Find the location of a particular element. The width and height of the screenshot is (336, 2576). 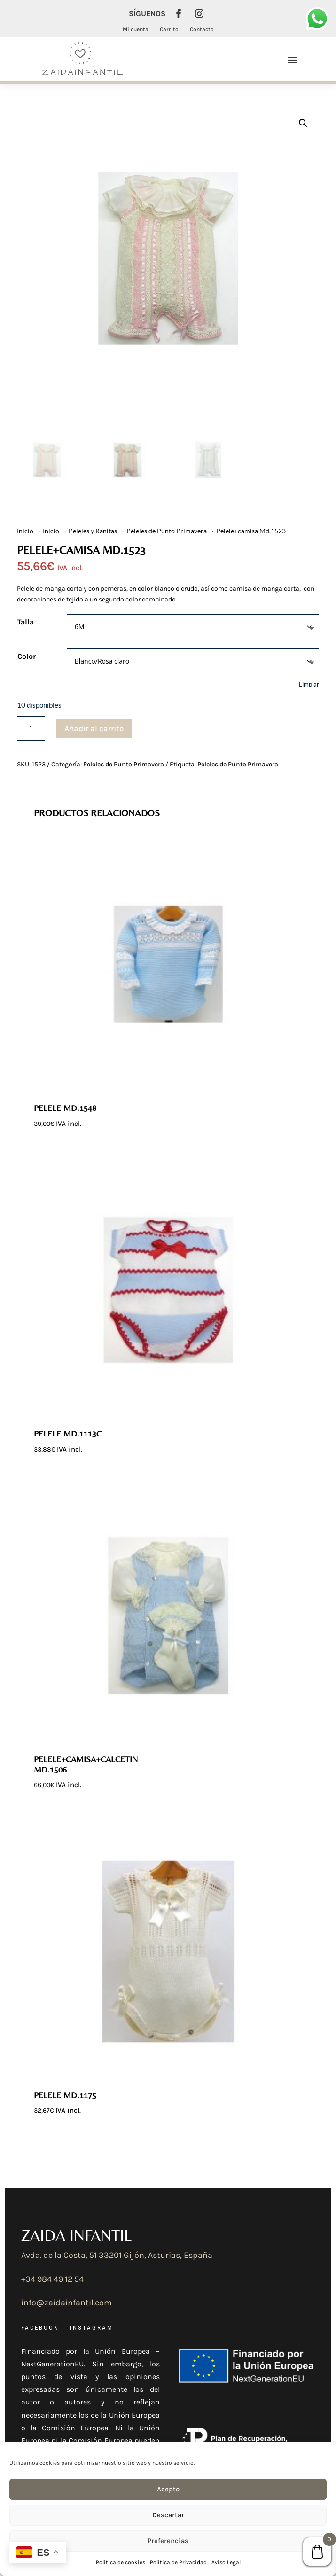

[Ir a la página de inicio] is located at coordinates (81, 59).